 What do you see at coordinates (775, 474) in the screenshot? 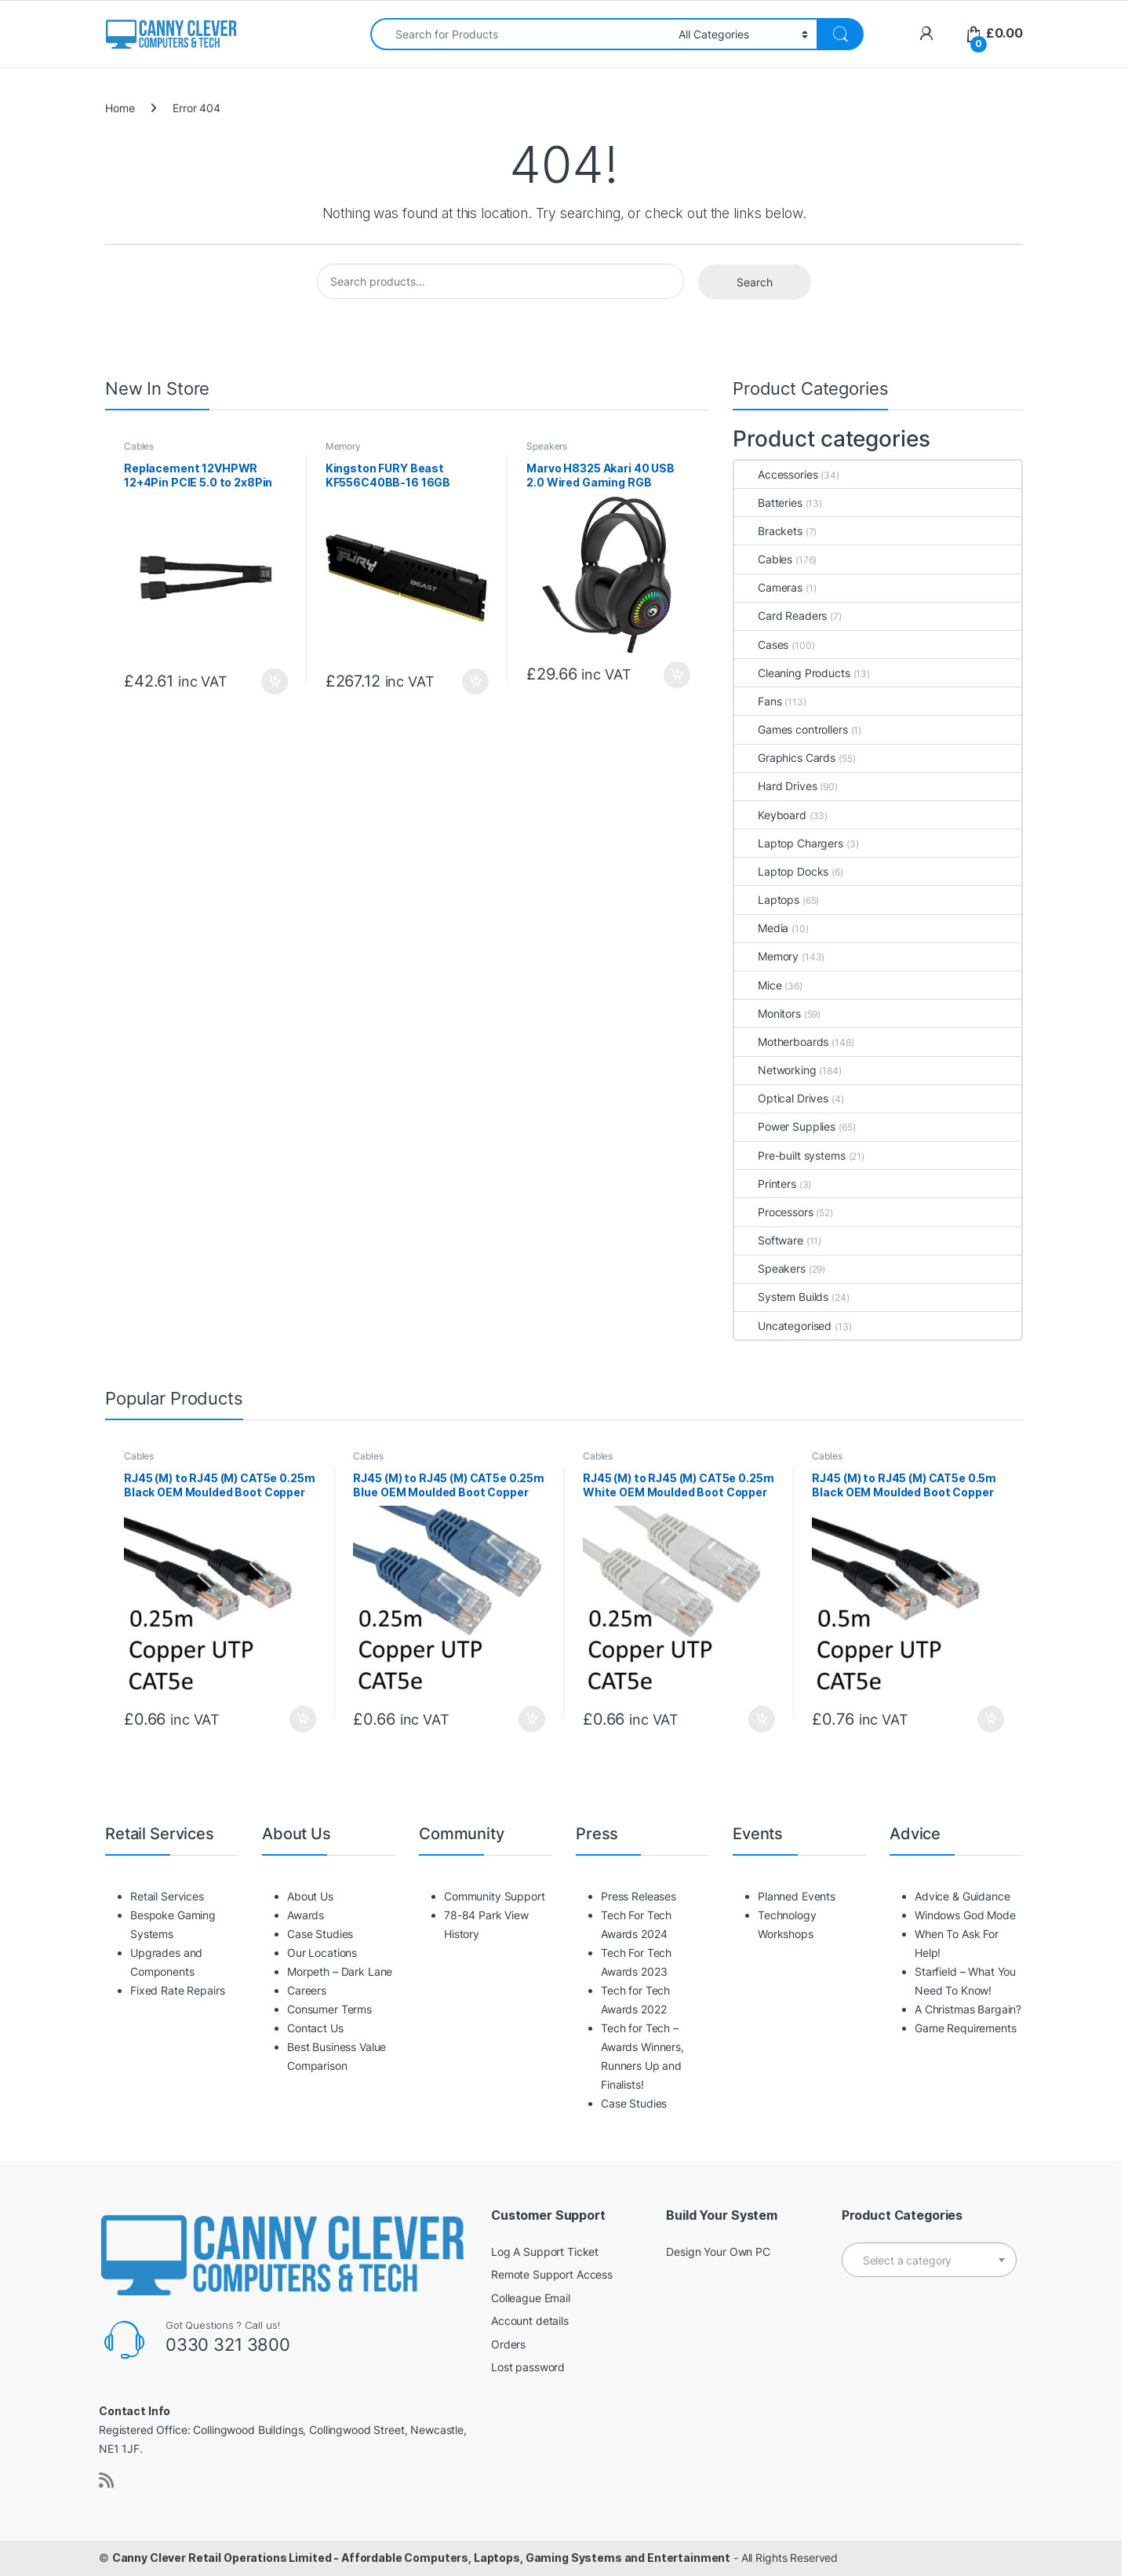
I see `Accessories` at bounding box center [775, 474].